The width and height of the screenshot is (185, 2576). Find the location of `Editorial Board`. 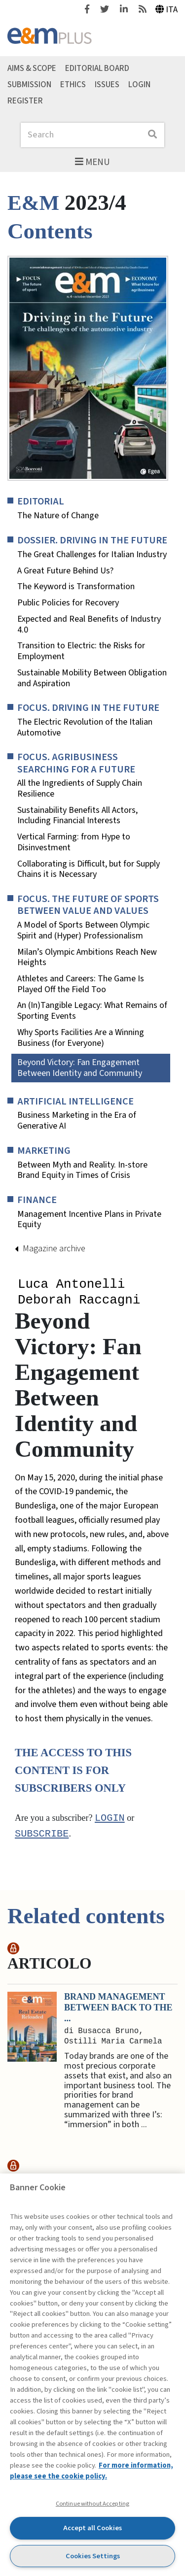

Editorial Board is located at coordinates (97, 68).